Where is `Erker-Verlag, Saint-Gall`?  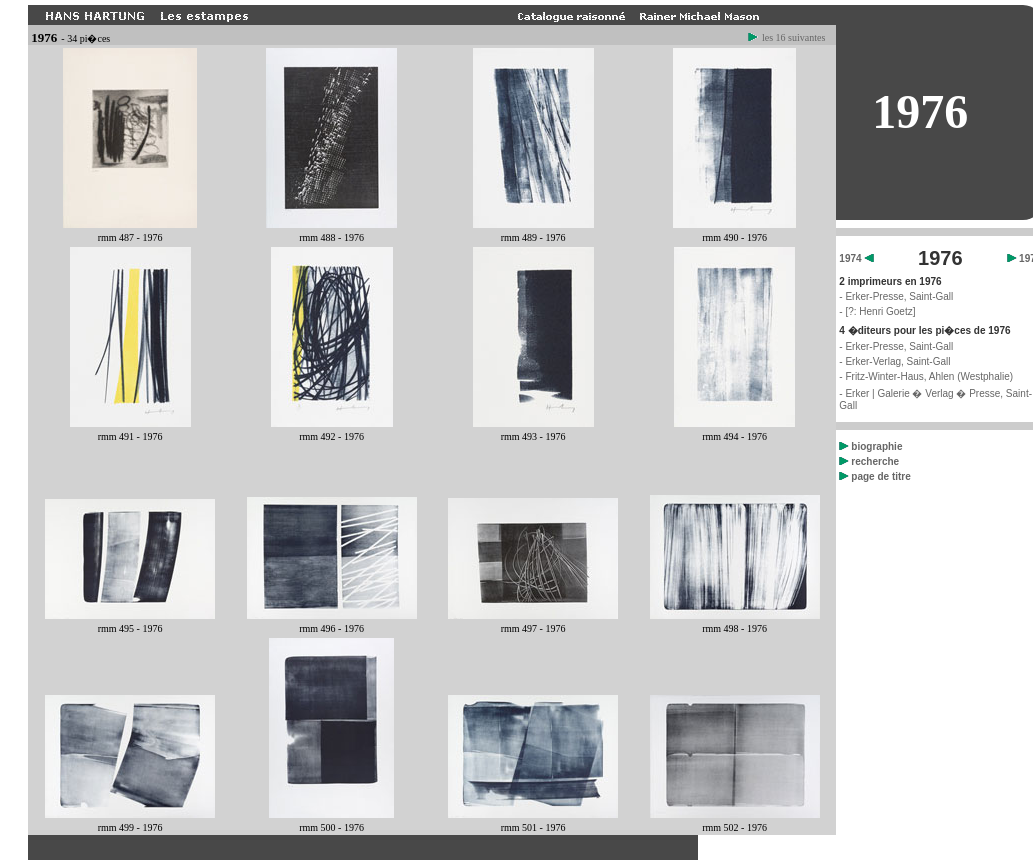 Erker-Verlag, Saint-Gall is located at coordinates (897, 361).